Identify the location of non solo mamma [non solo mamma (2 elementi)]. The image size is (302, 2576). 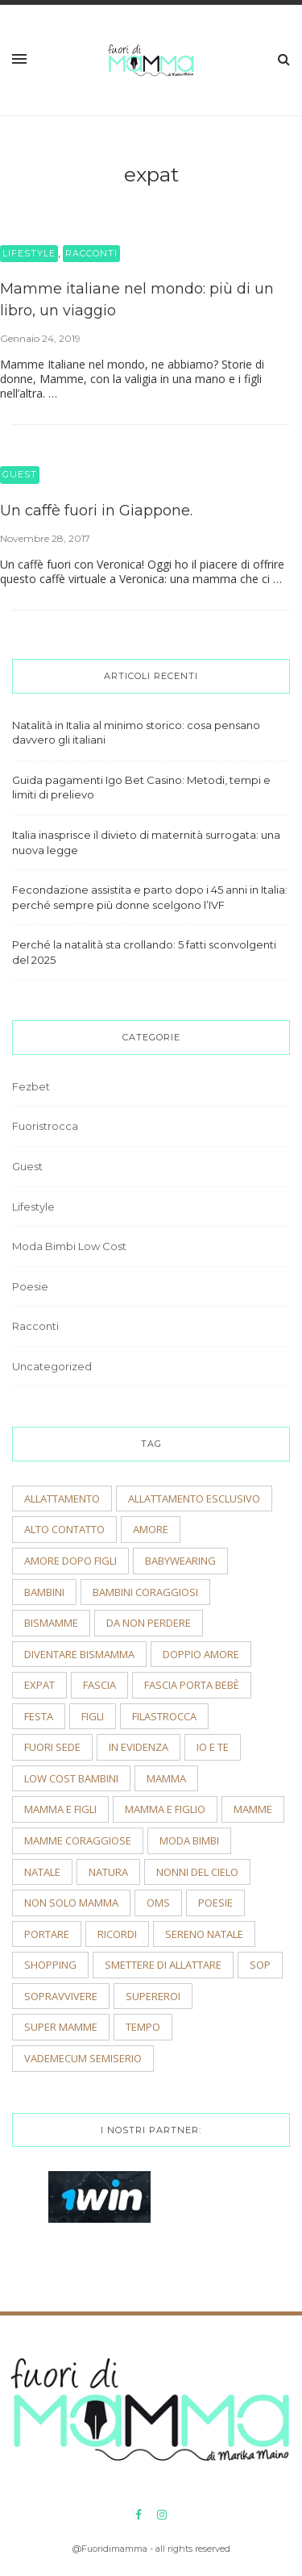
(71, 1902).